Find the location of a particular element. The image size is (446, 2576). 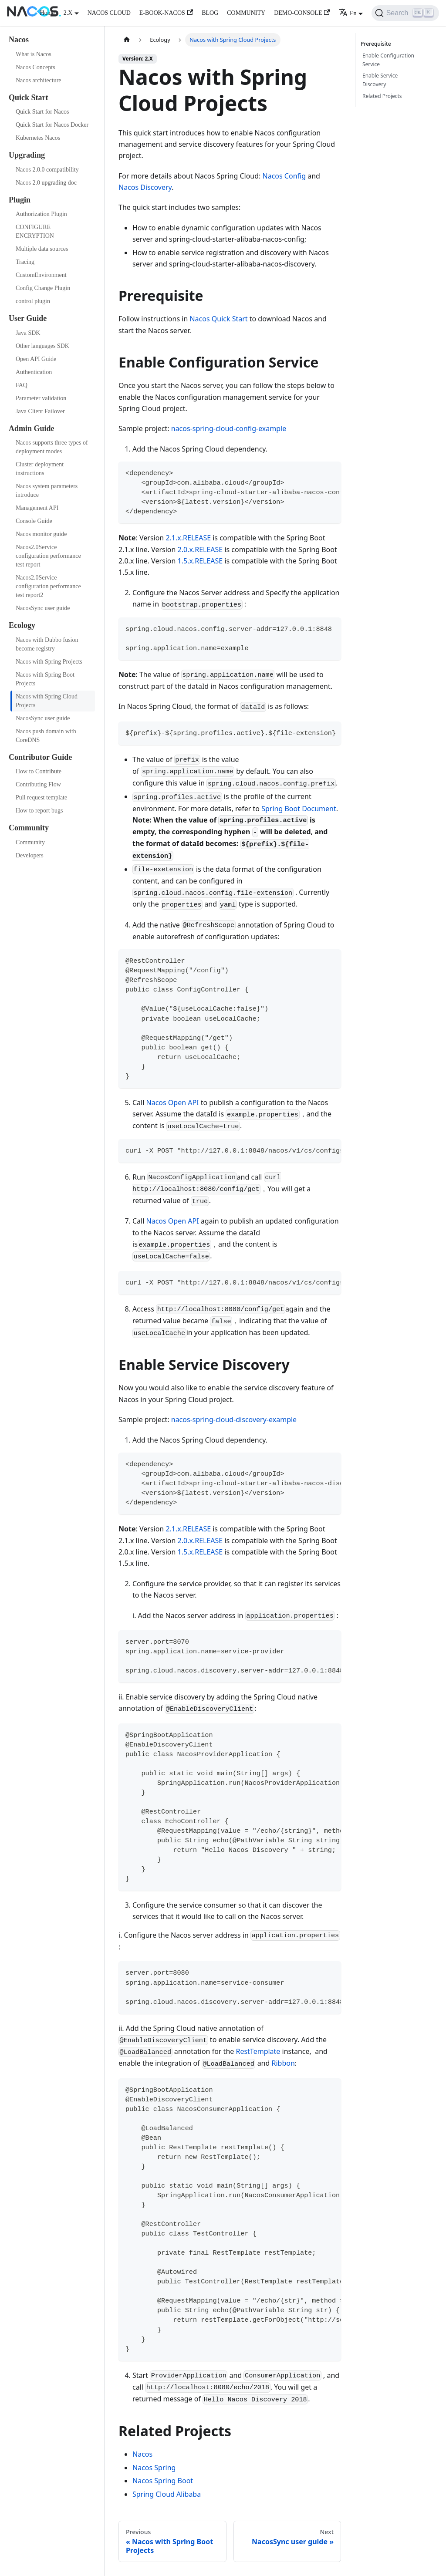

Developers is located at coordinates (30, 855).